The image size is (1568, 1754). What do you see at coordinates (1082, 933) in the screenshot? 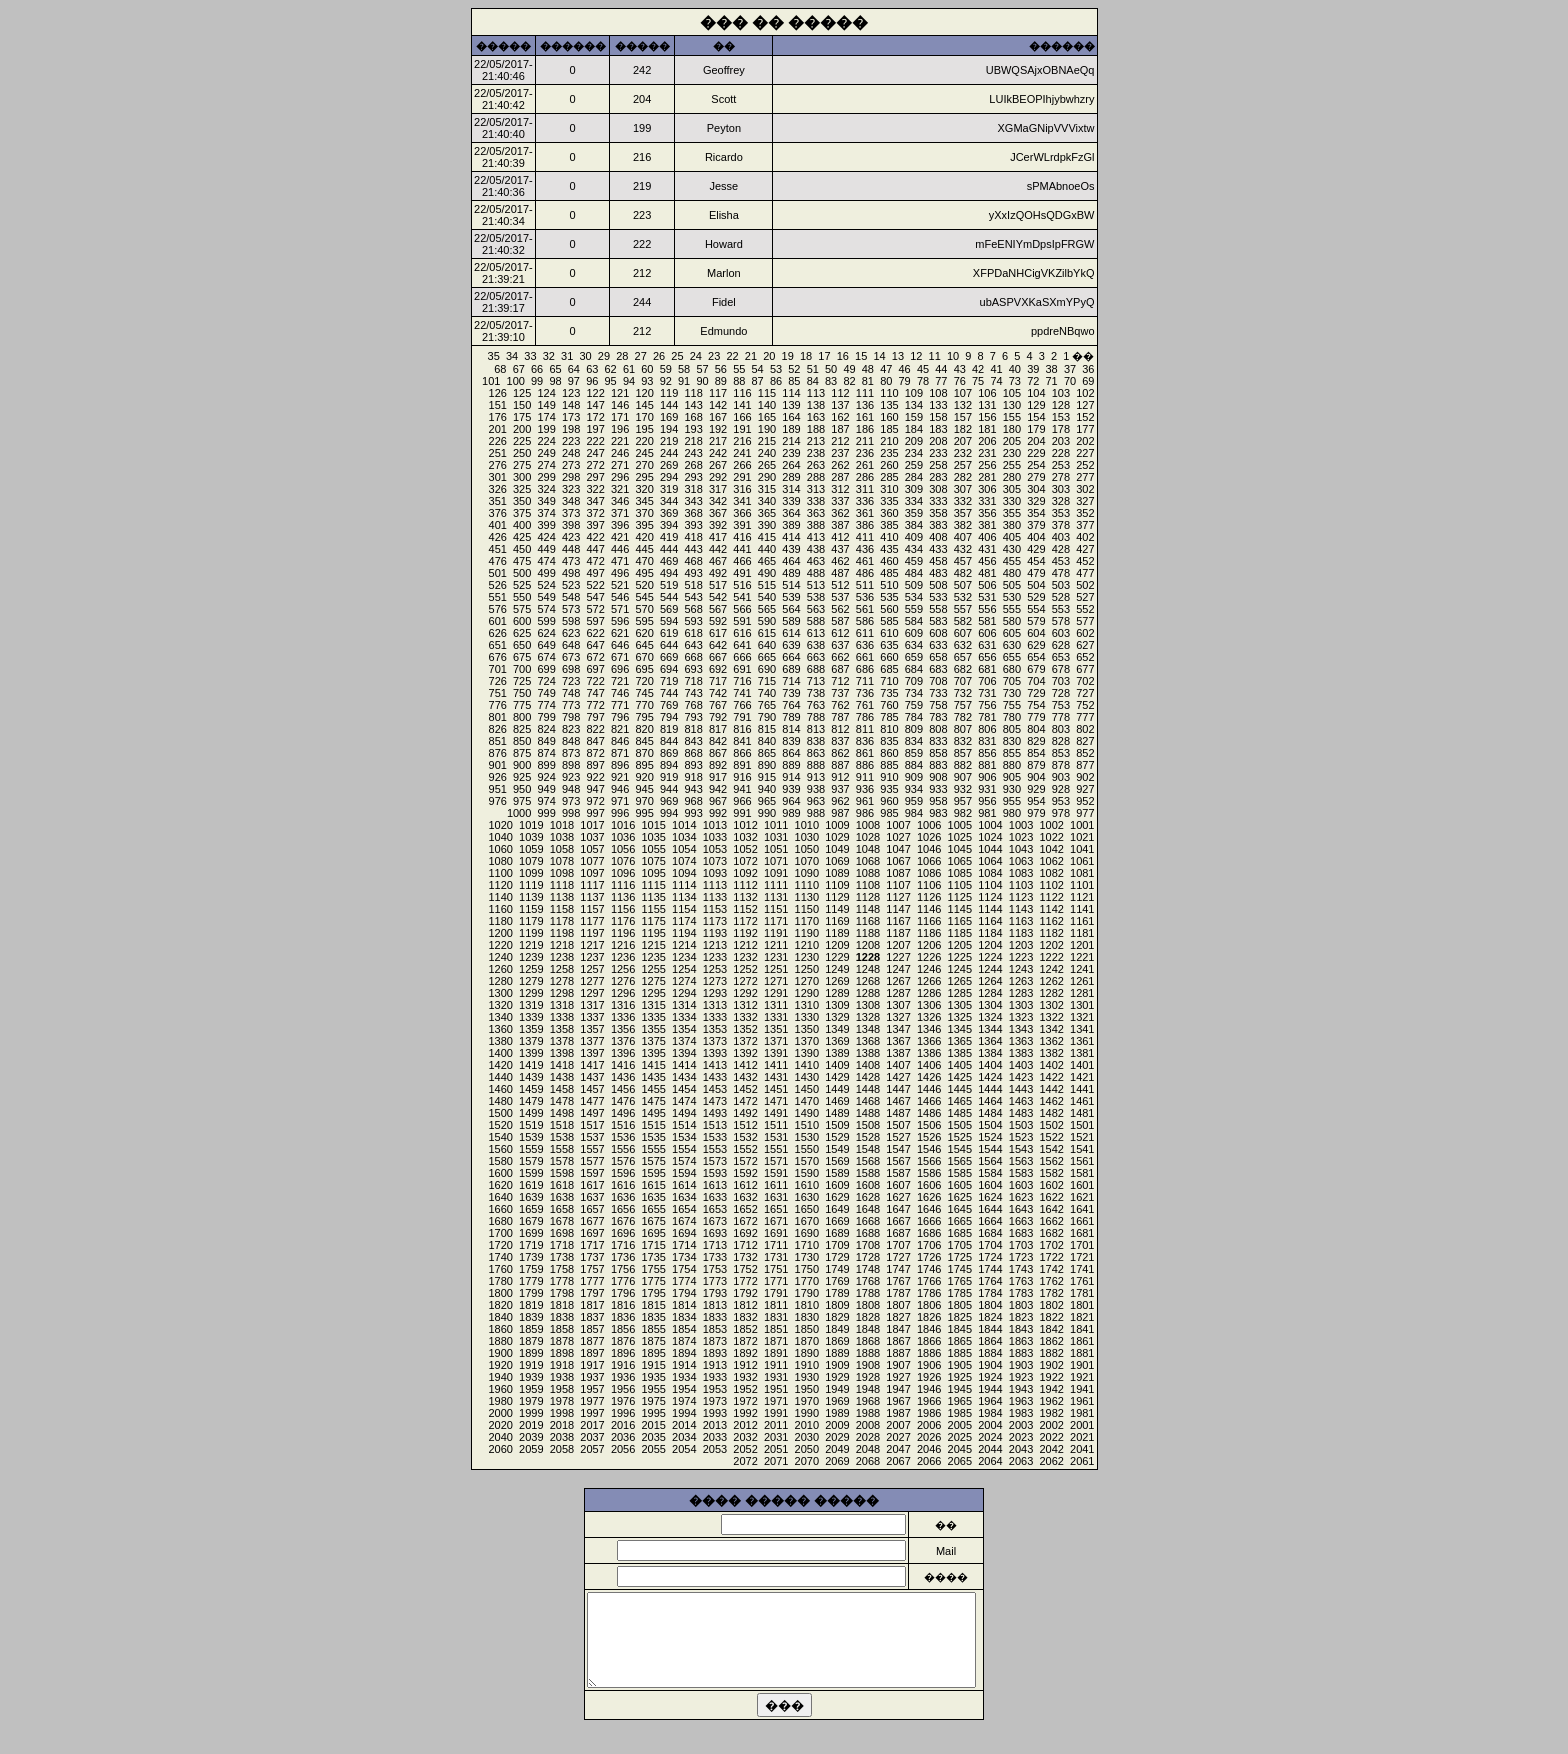
I see `1181` at bounding box center [1082, 933].